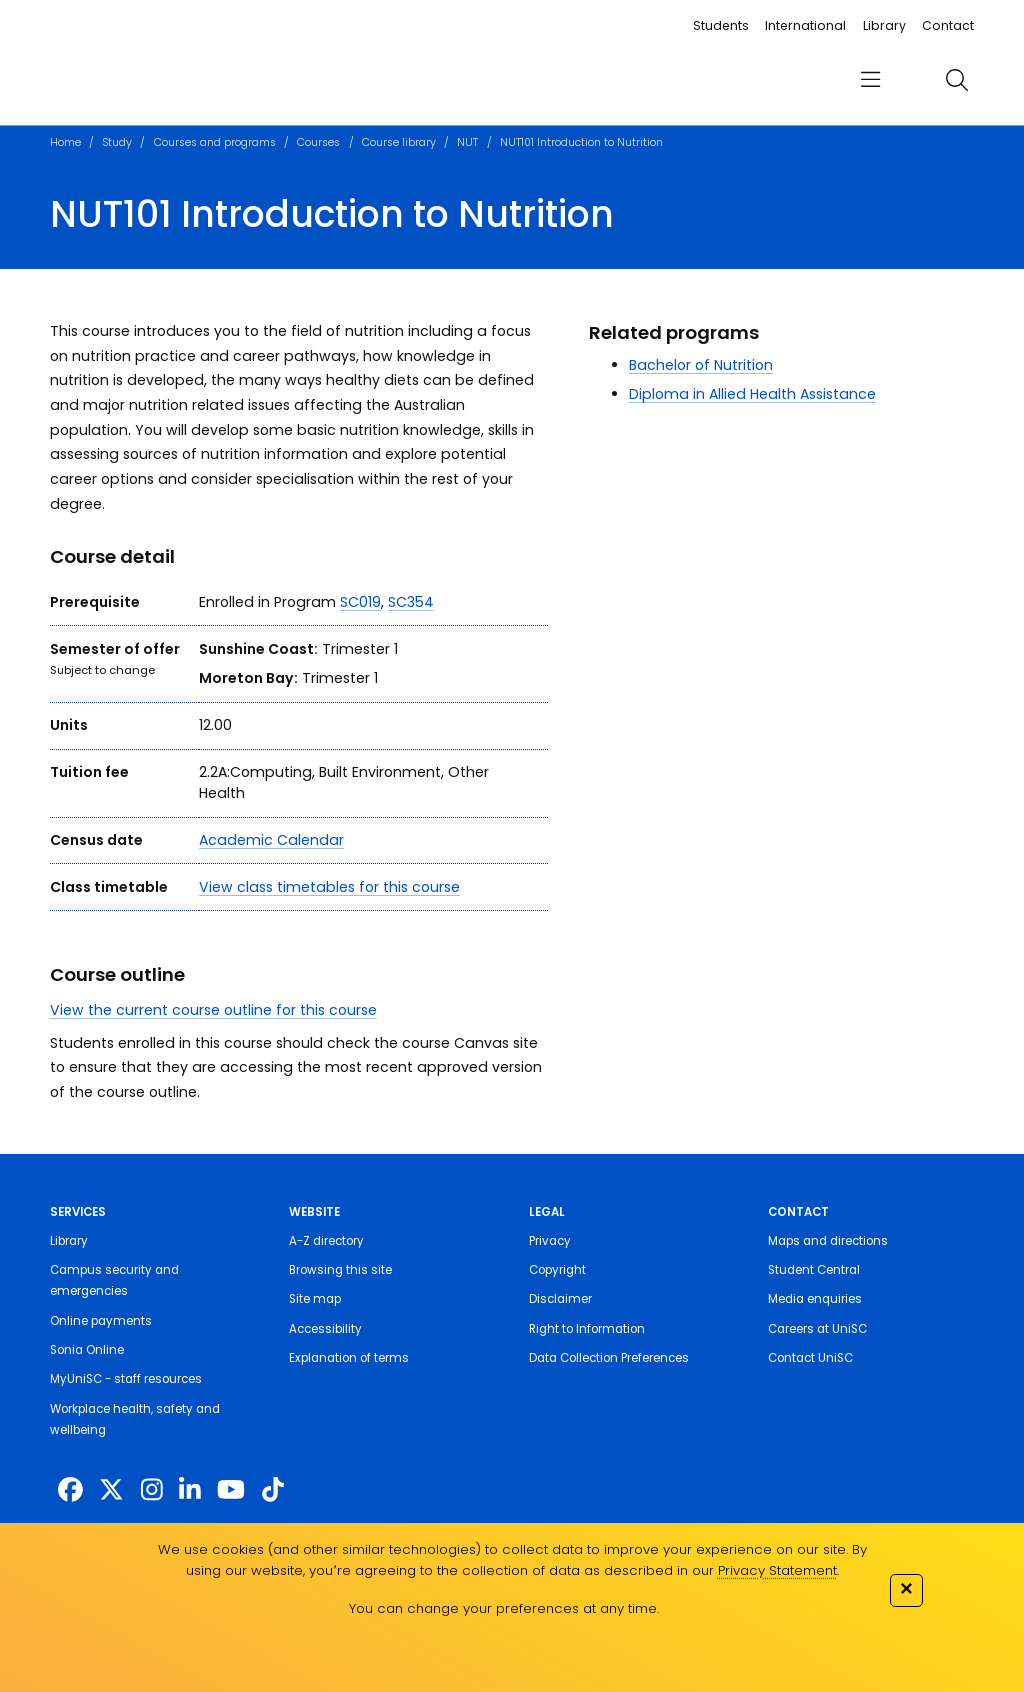 This screenshot has height=1692, width=1024. I want to click on Media enquiries, so click(815, 1299).